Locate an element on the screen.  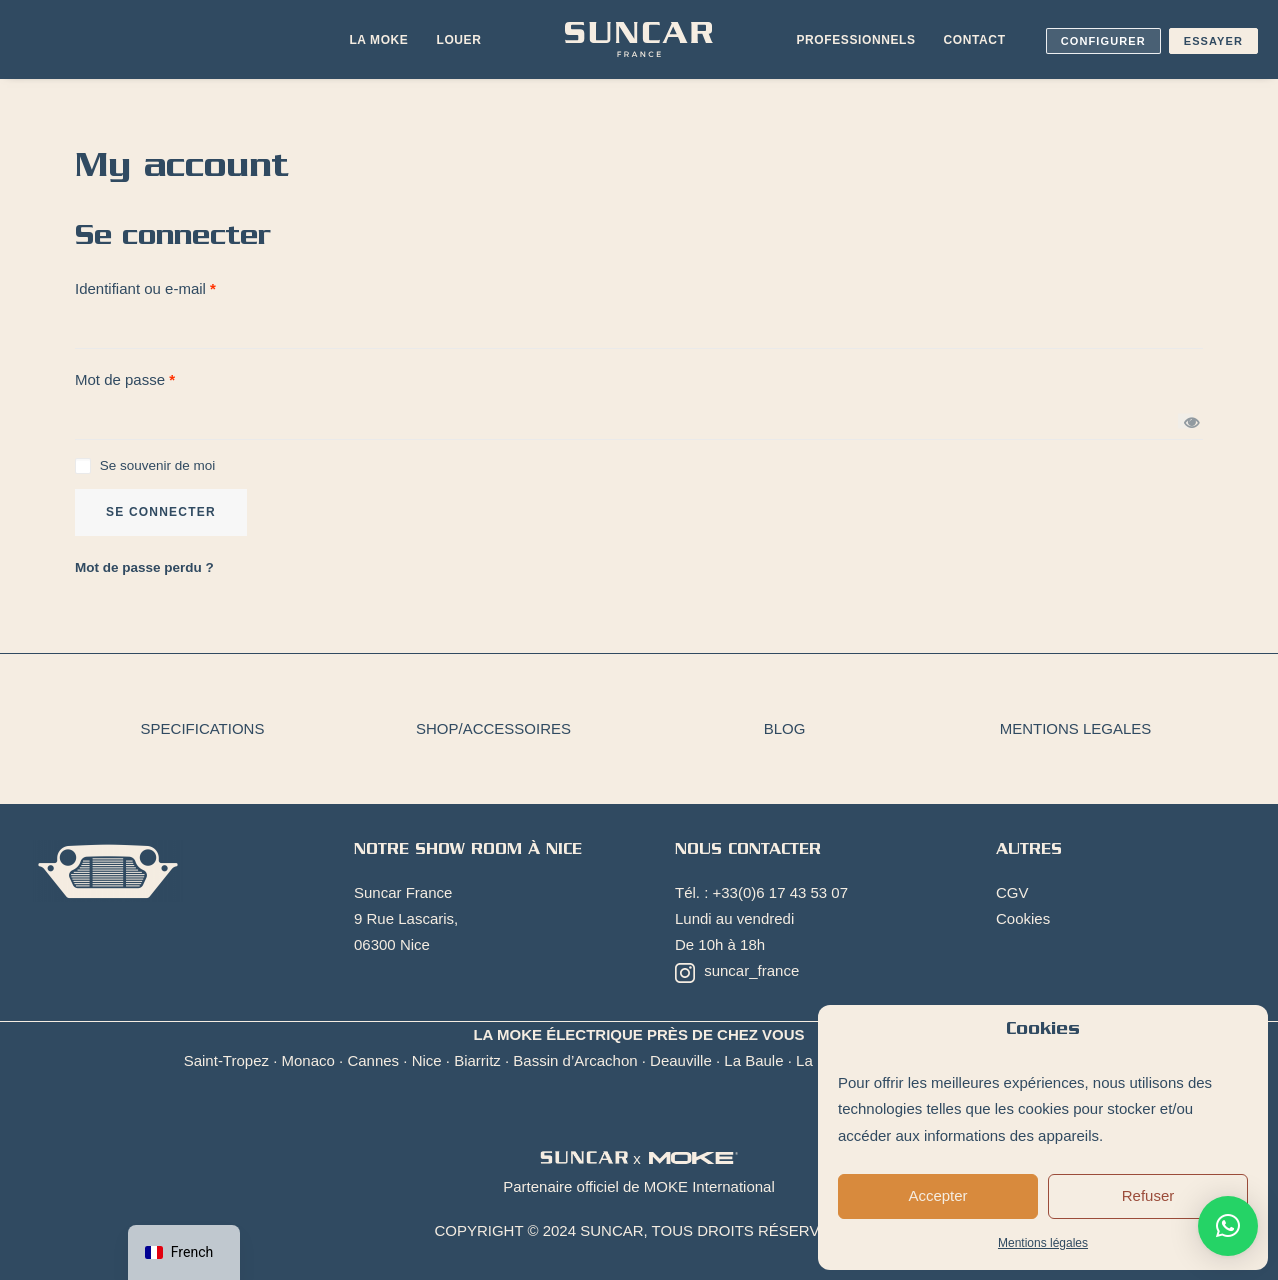
Accepter is located at coordinates (937, 1195).